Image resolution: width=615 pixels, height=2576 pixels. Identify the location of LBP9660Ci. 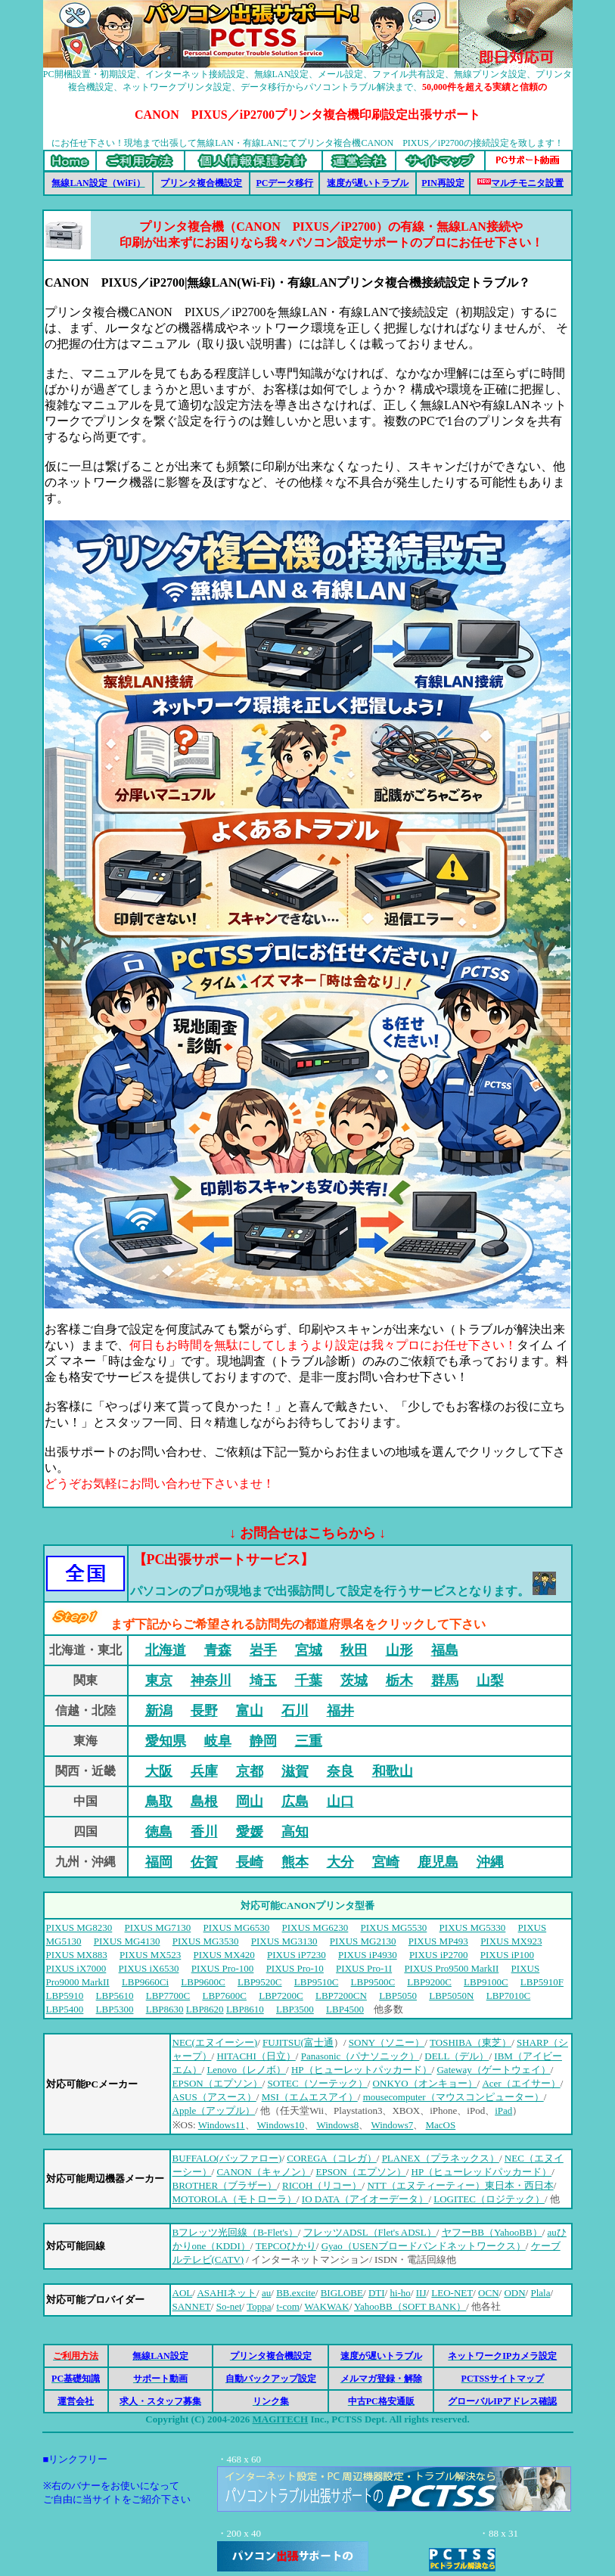
(145, 1982).